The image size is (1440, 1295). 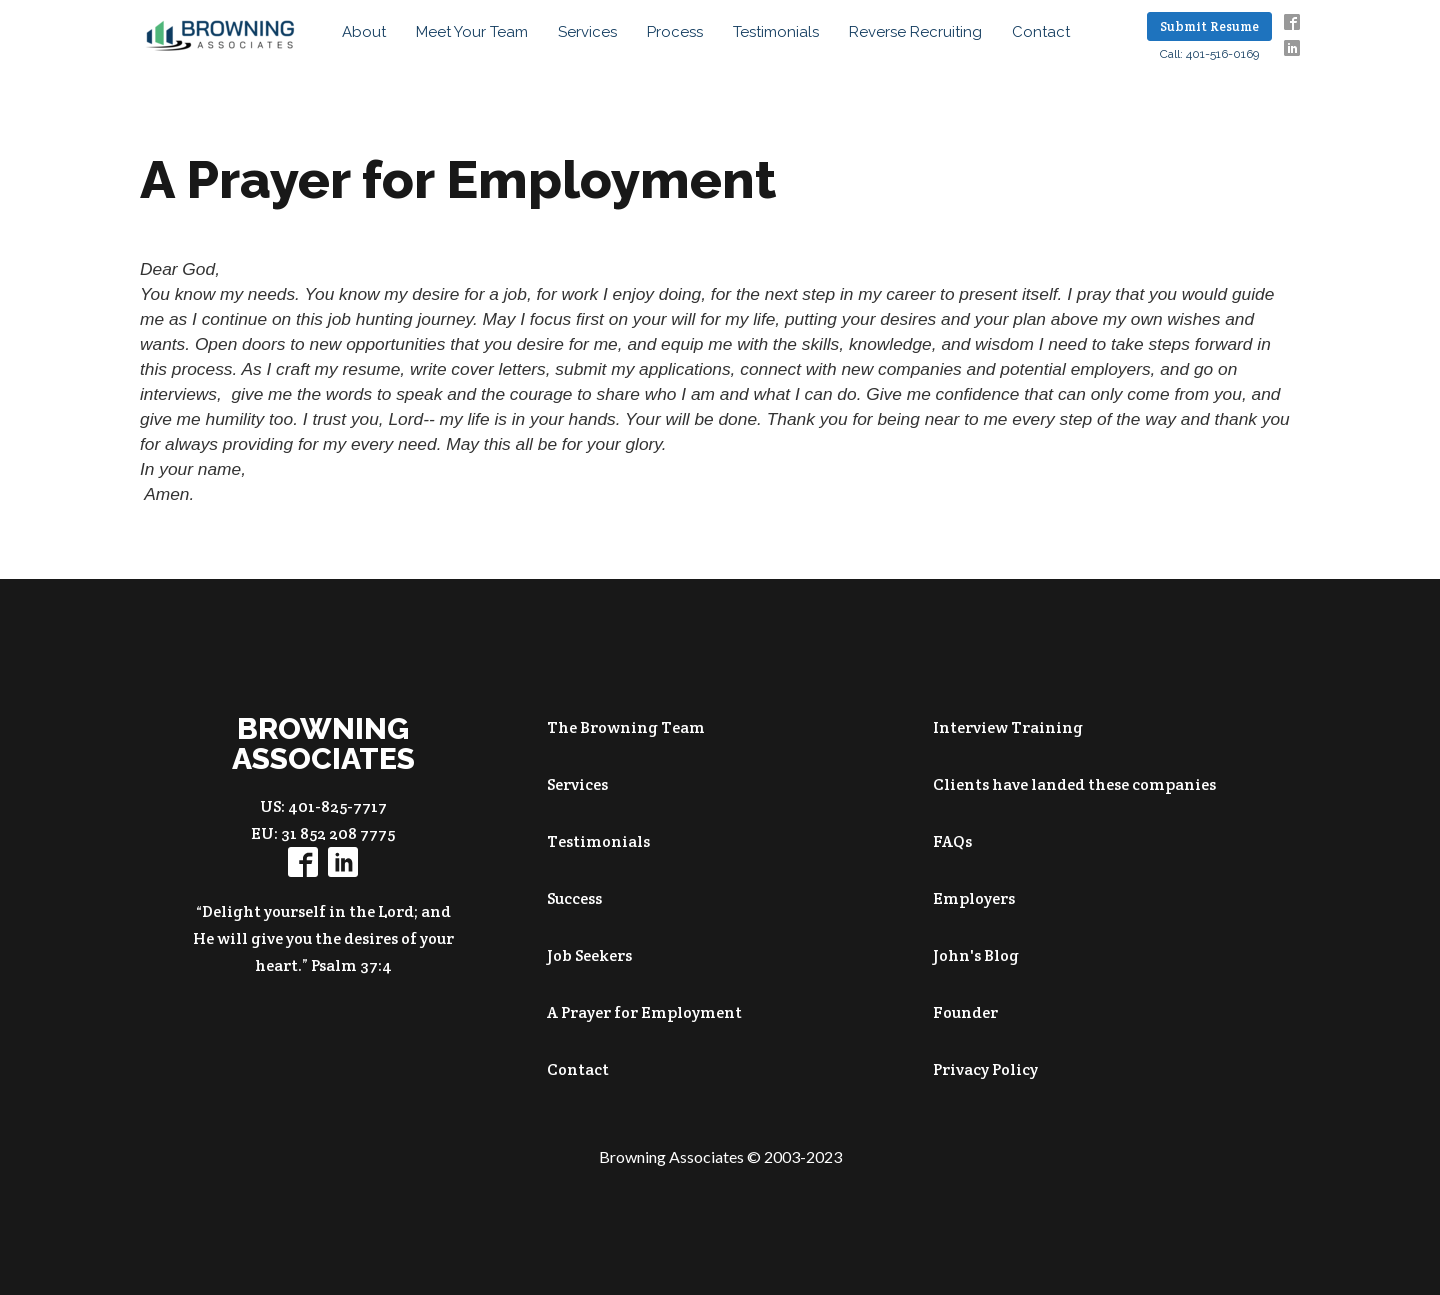 I want to click on Call: 401-516-0169, so click(x=1209, y=54).